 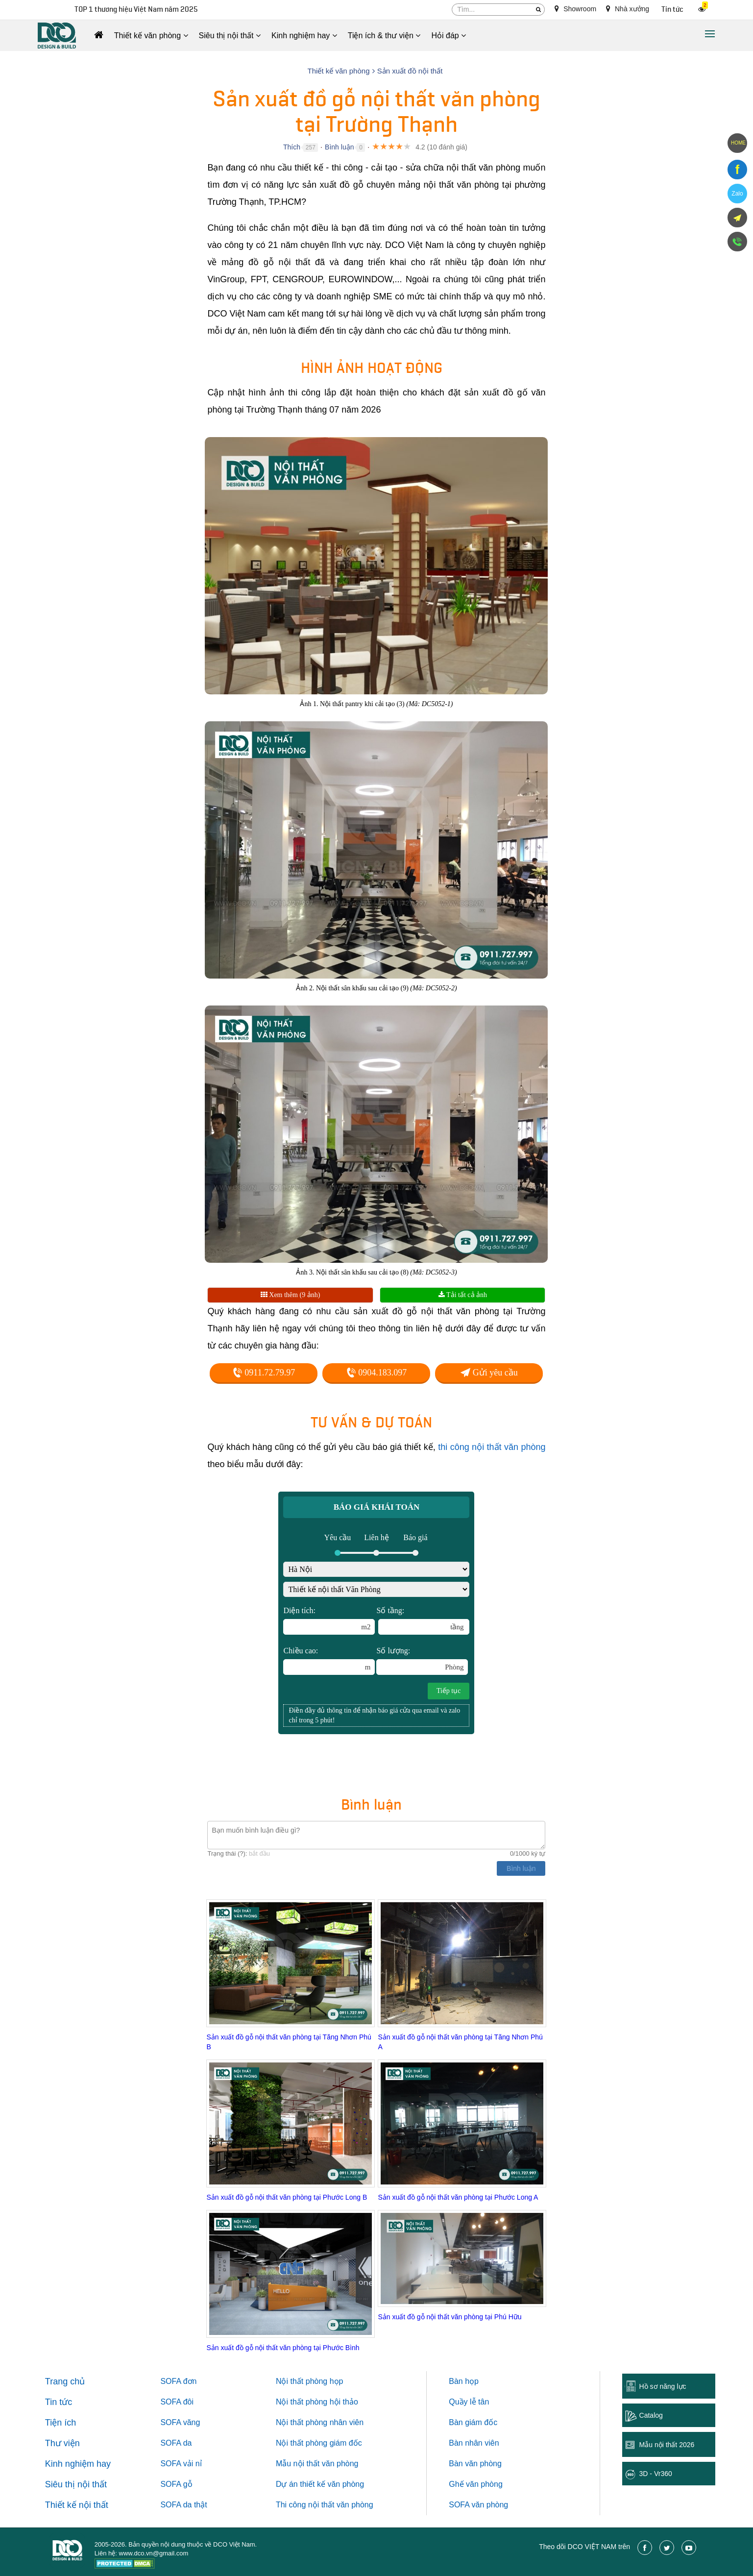 I want to click on Thi công nội thất văn phòng, so click(x=324, y=2505).